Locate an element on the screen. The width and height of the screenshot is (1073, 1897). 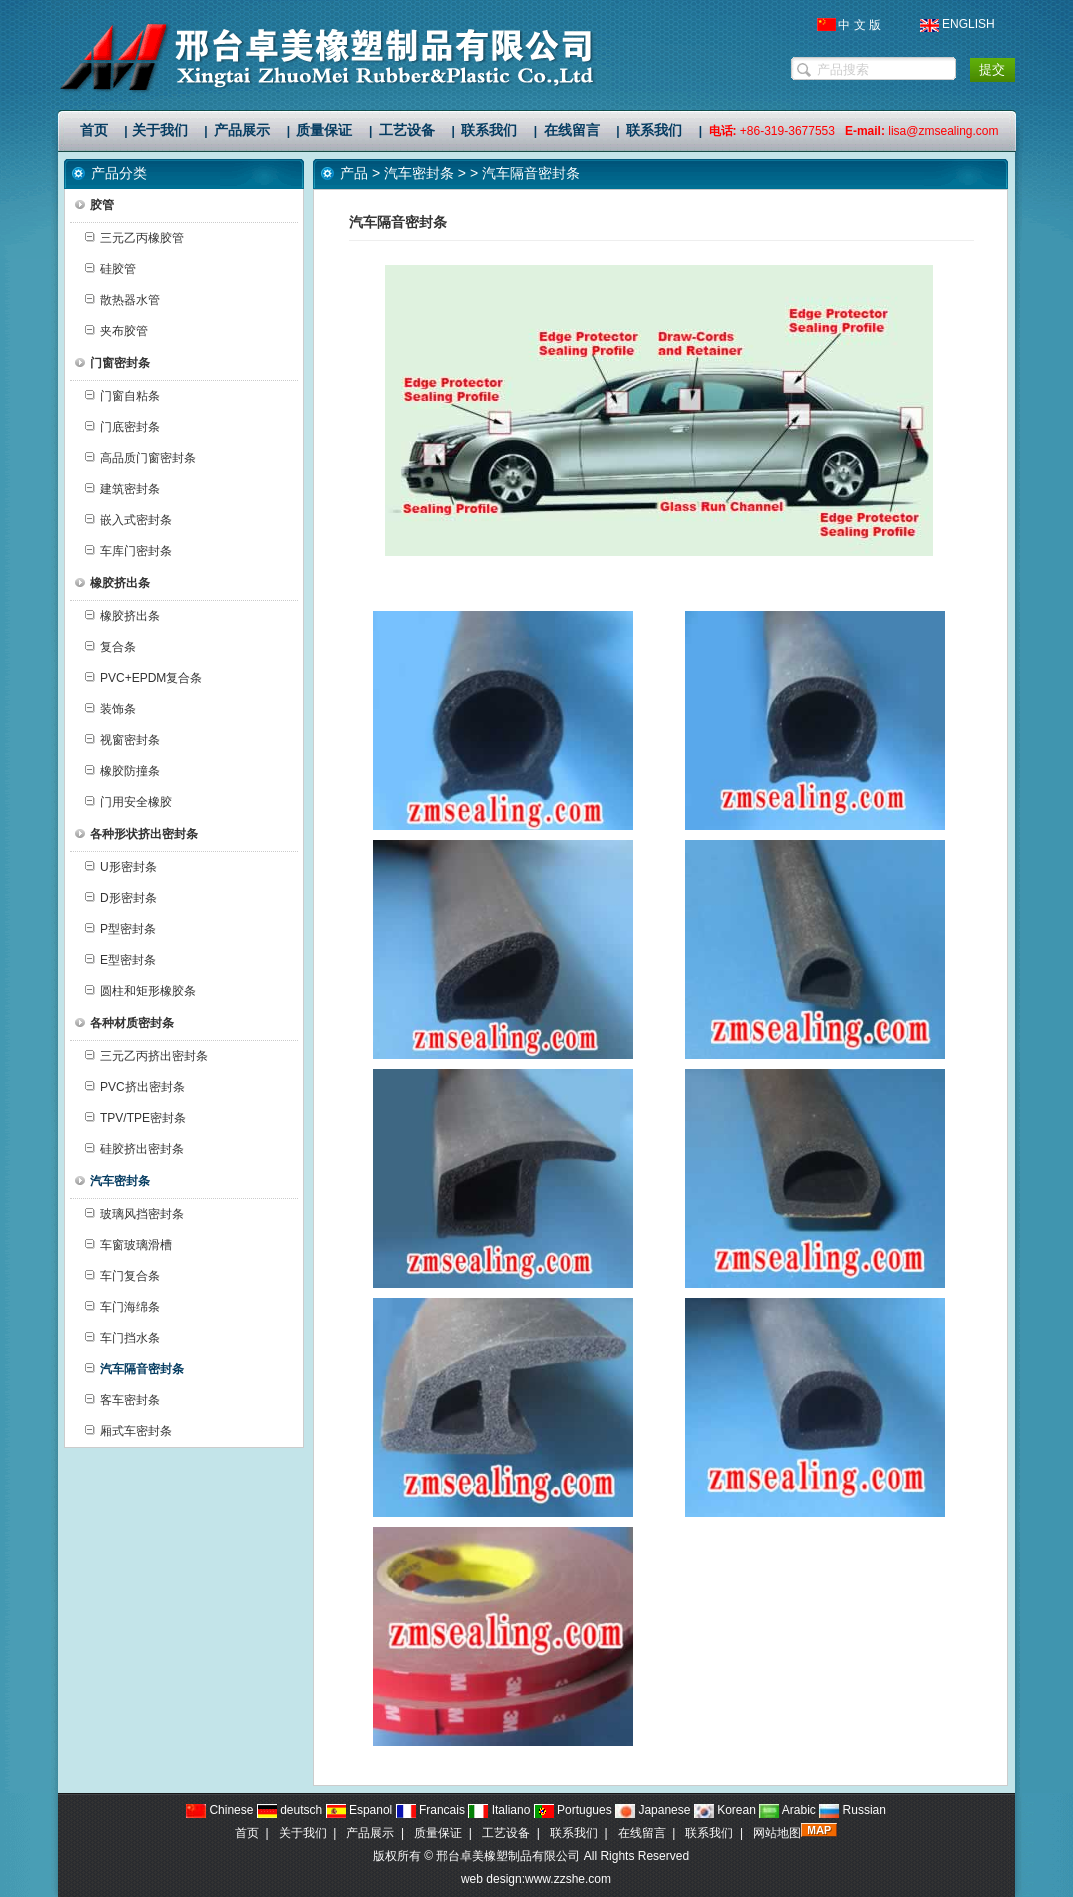
在线留言 is located at coordinates (642, 1833).